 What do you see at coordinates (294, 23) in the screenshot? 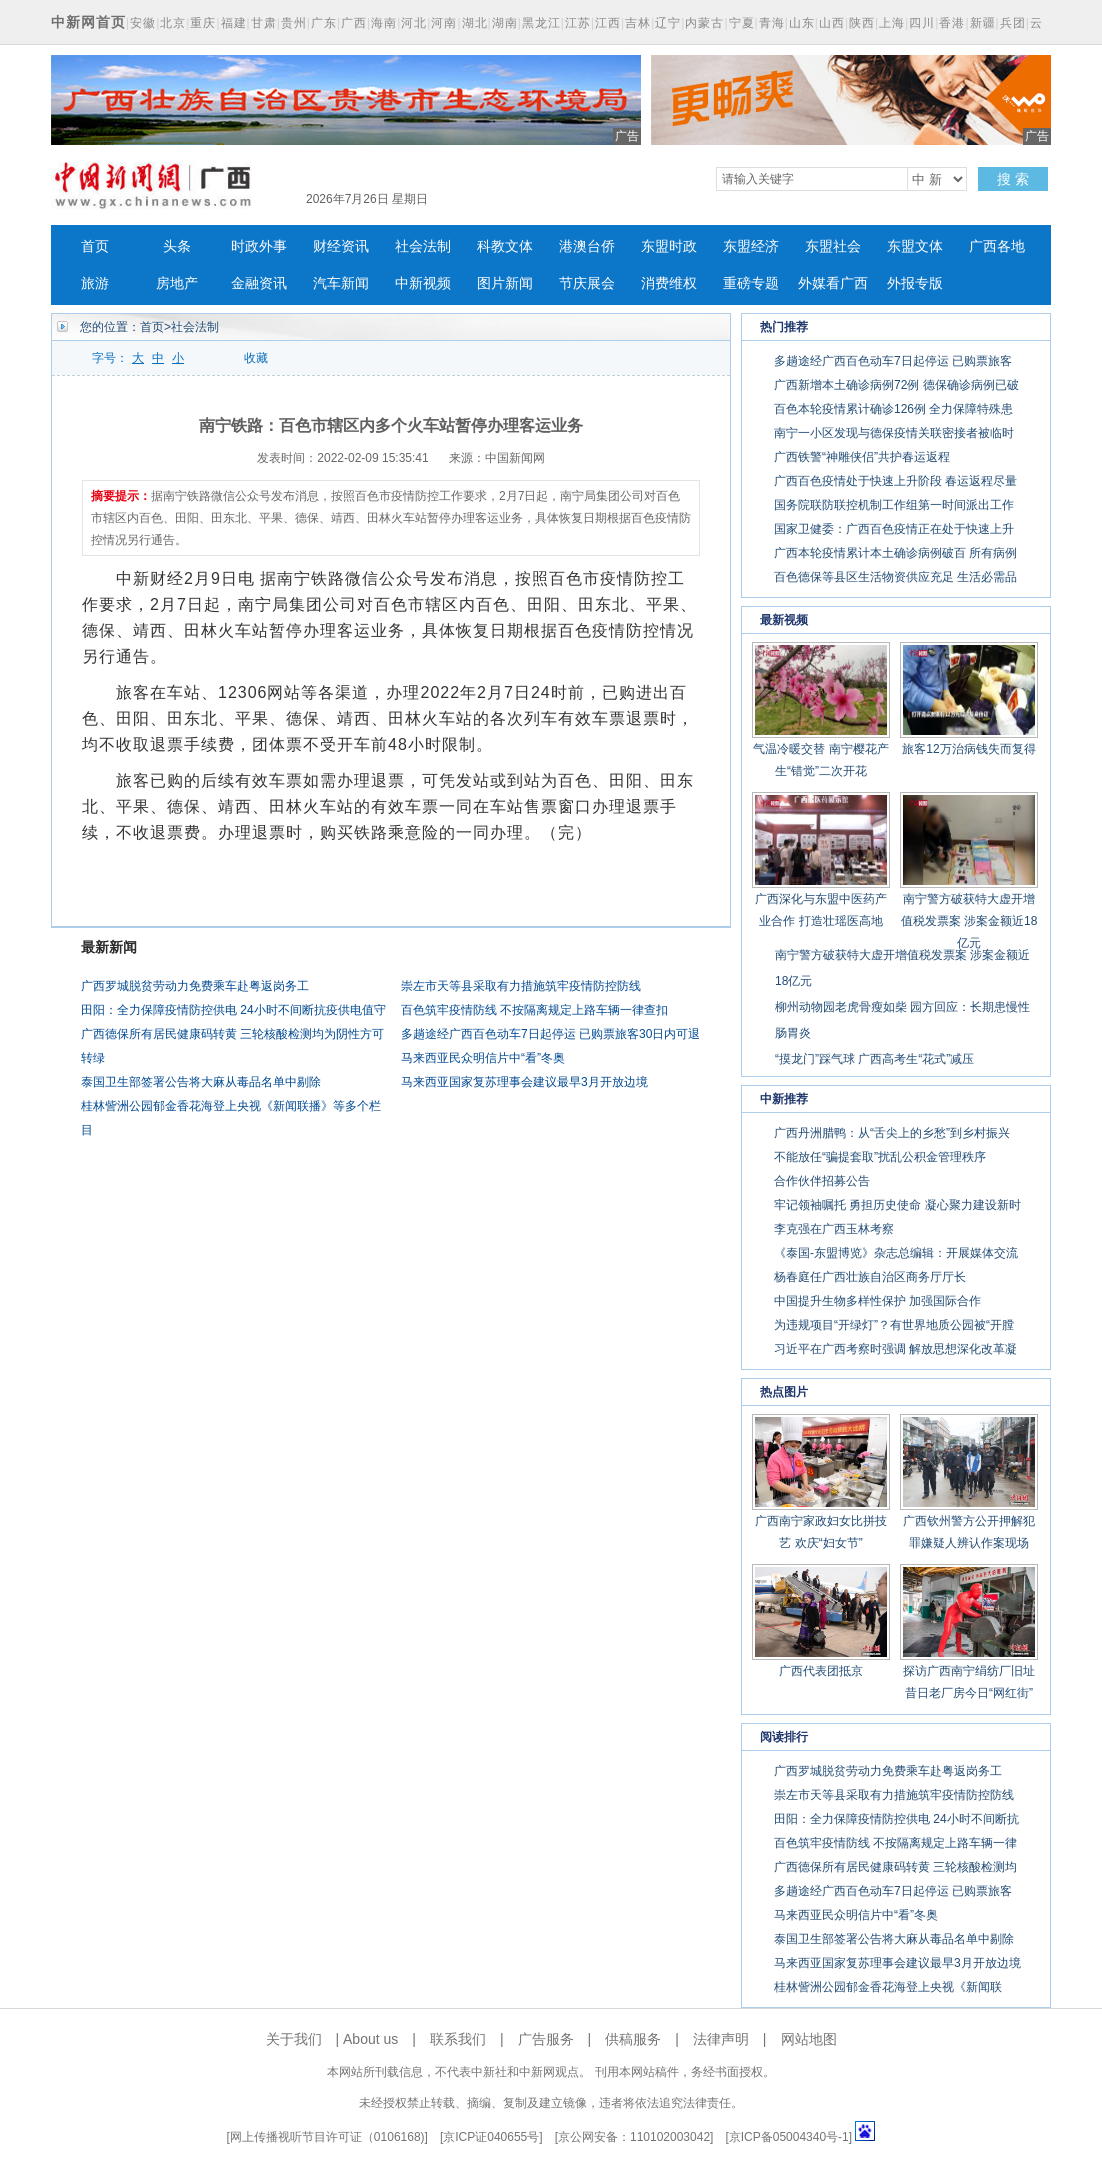
I see `贵州` at bounding box center [294, 23].